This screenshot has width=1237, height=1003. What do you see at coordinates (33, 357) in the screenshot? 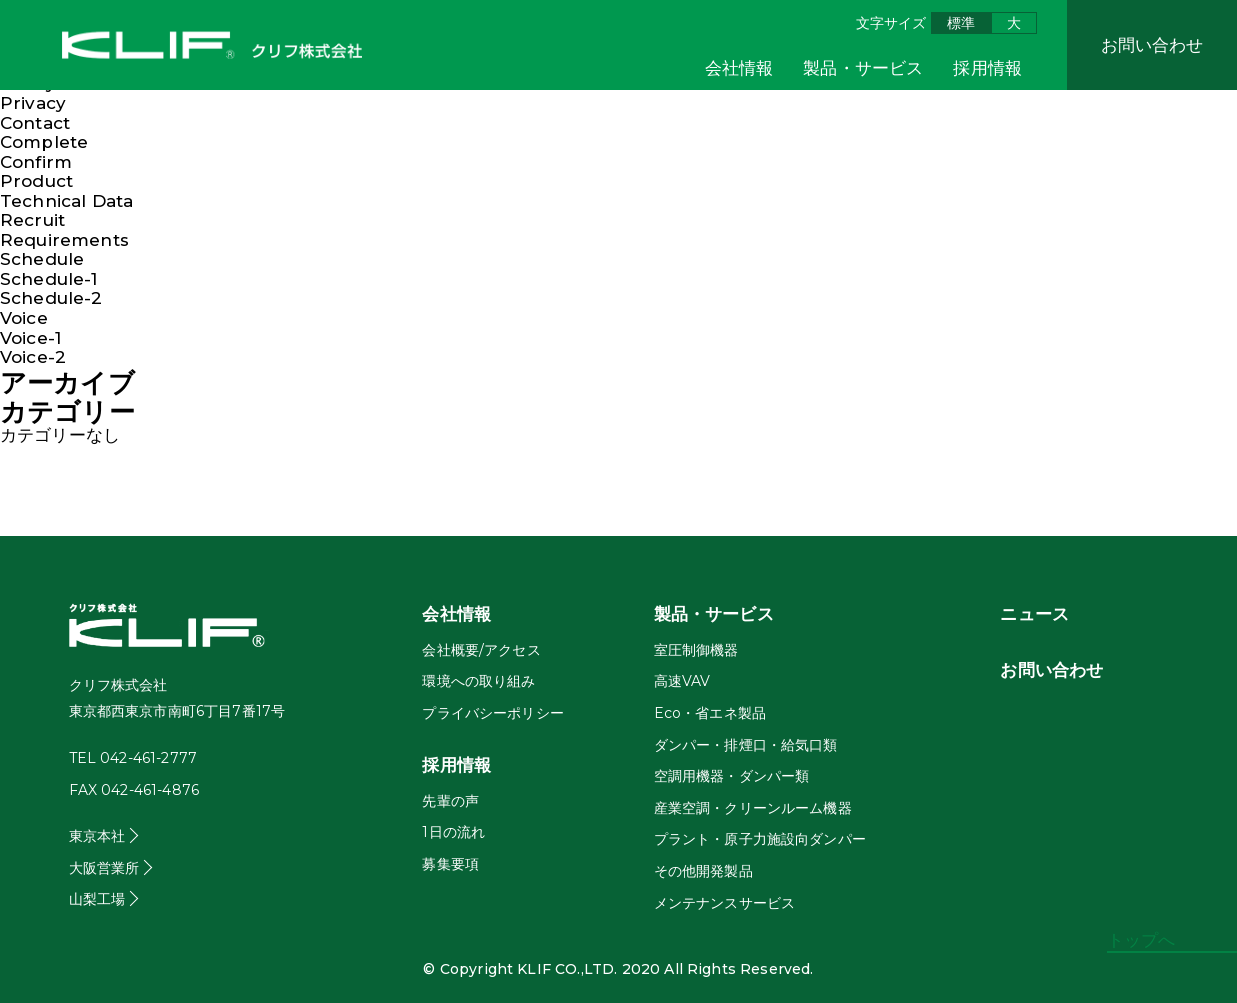
I see `Voice-2` at bounding box center [33, 357].